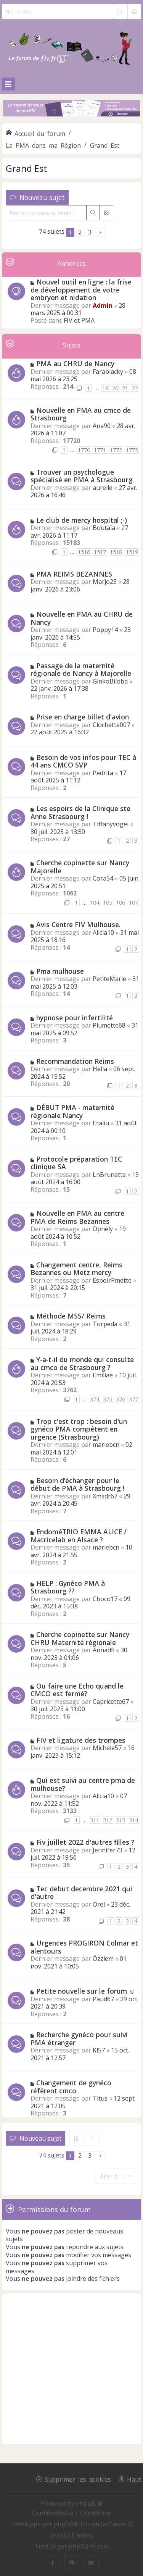 This screenshot has width=143, height=2576. What do you see at coordinates (105, 629) in the screenshot?
I see `Poppy14` at bounding box center [105, 629].